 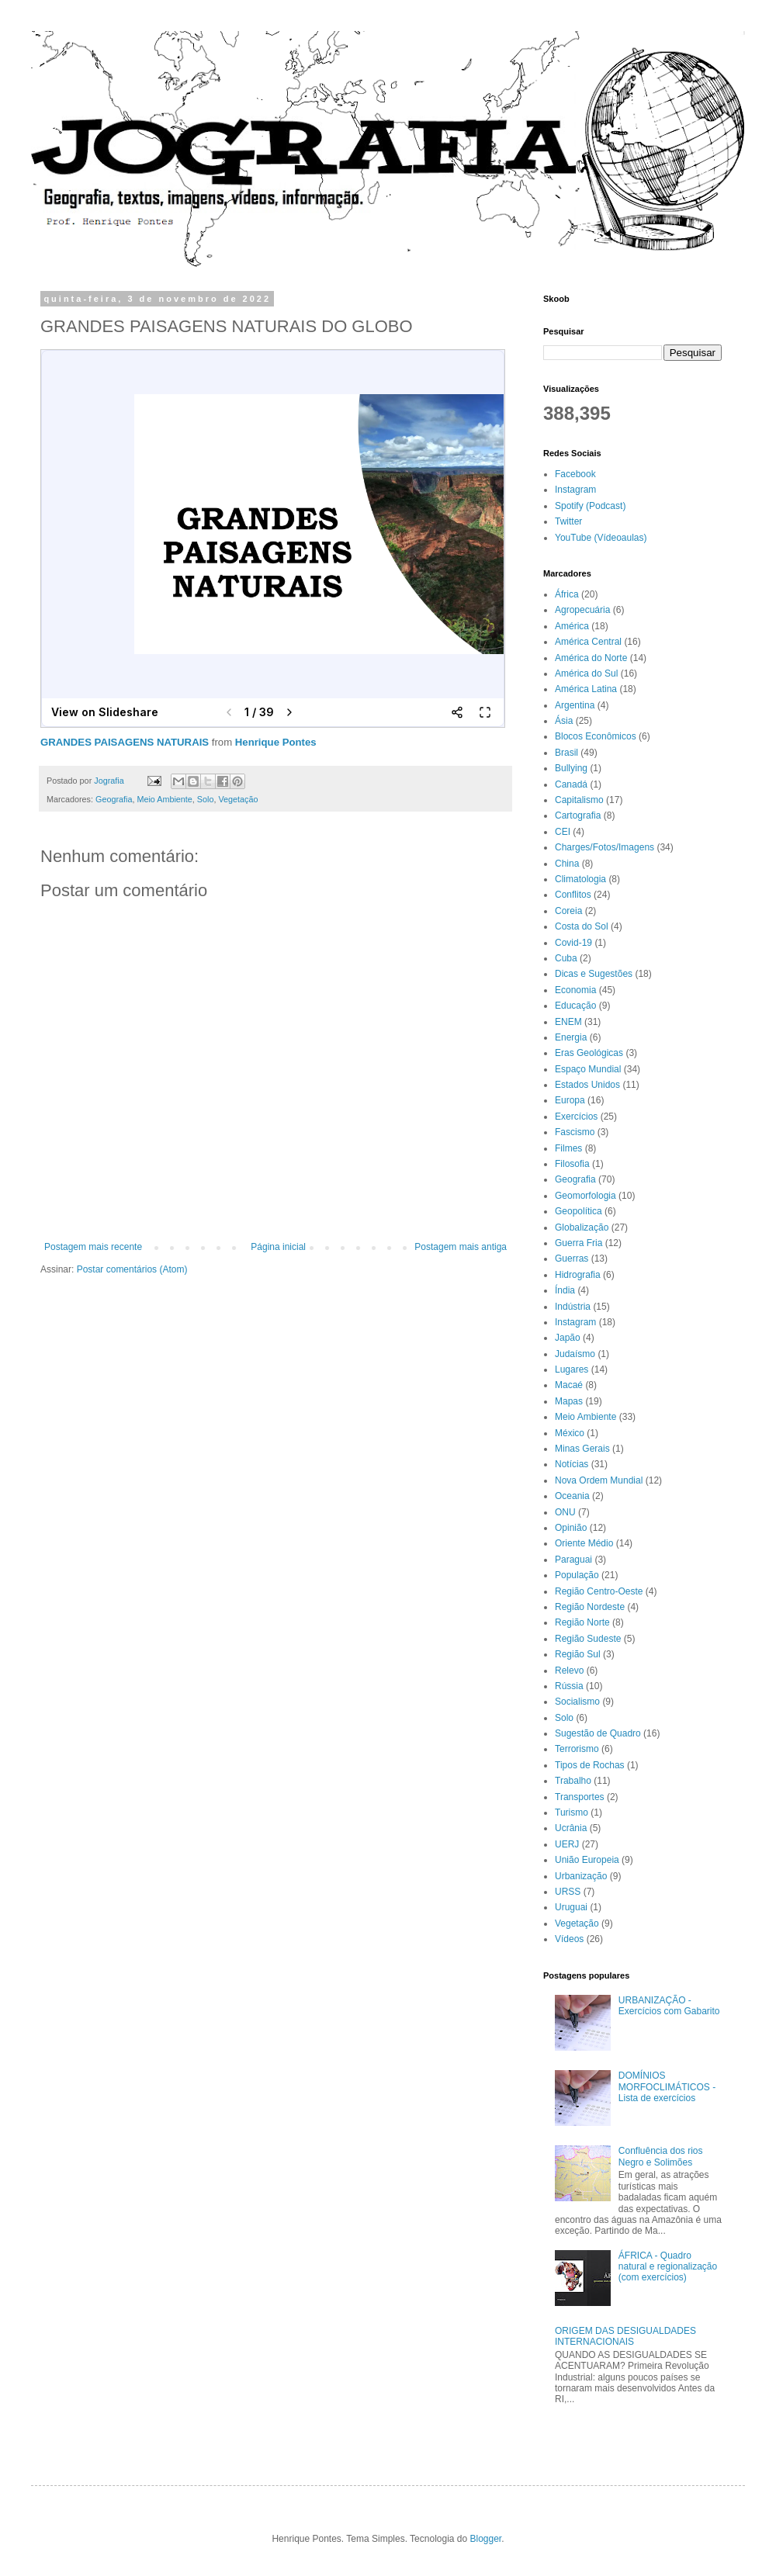 I want to click on Região Norte, so click(x=582, y=1622).